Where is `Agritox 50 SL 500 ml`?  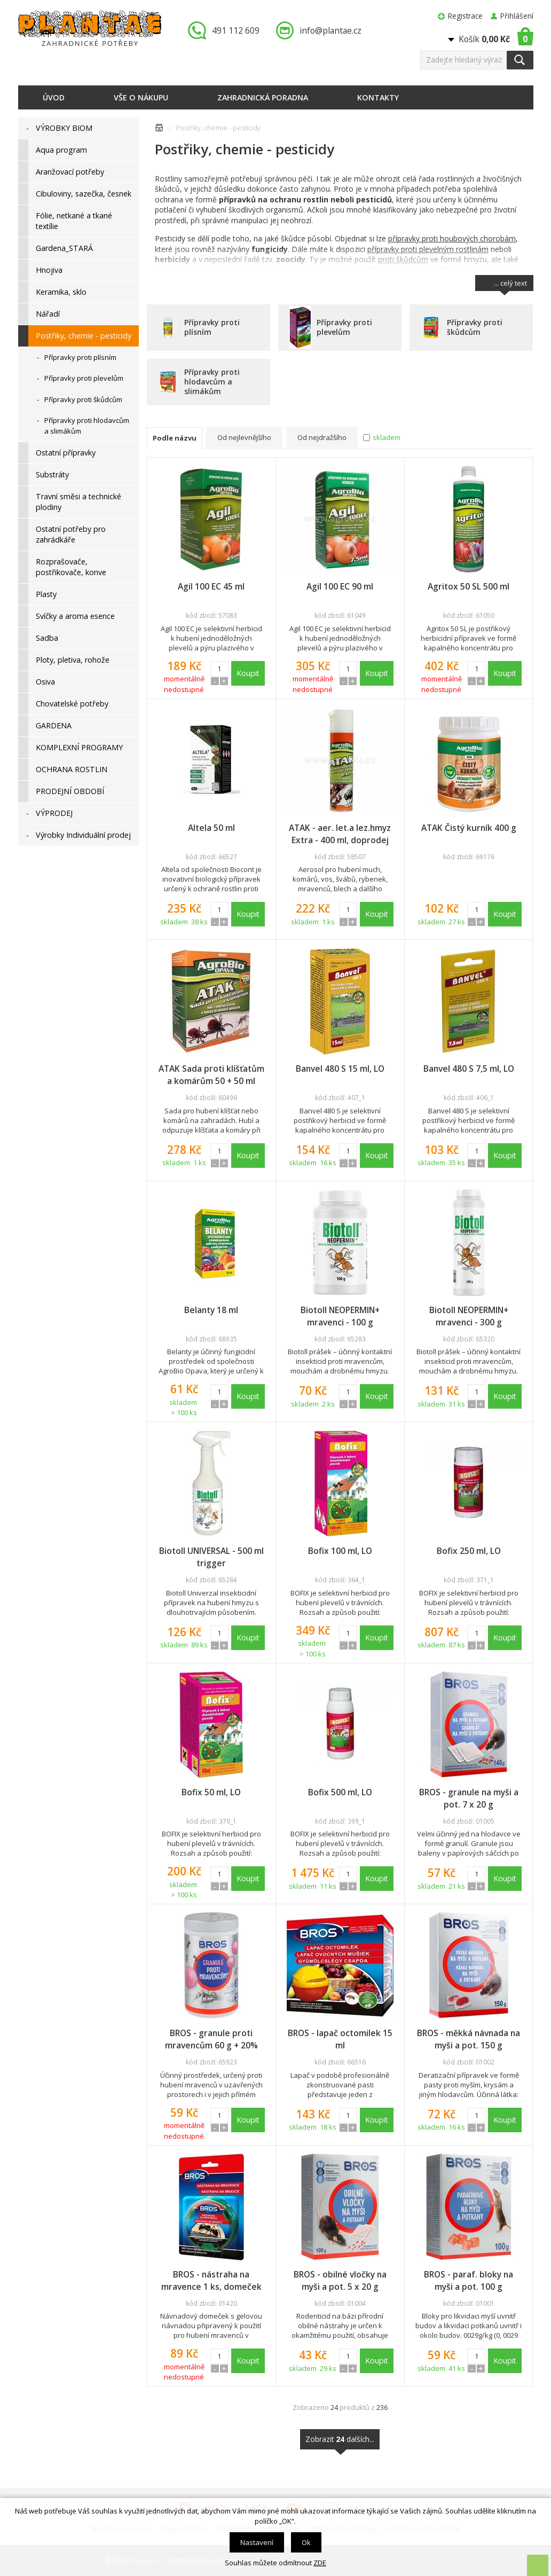 Agritox 50 SL 500 ml is located at coordinates (468, 586).